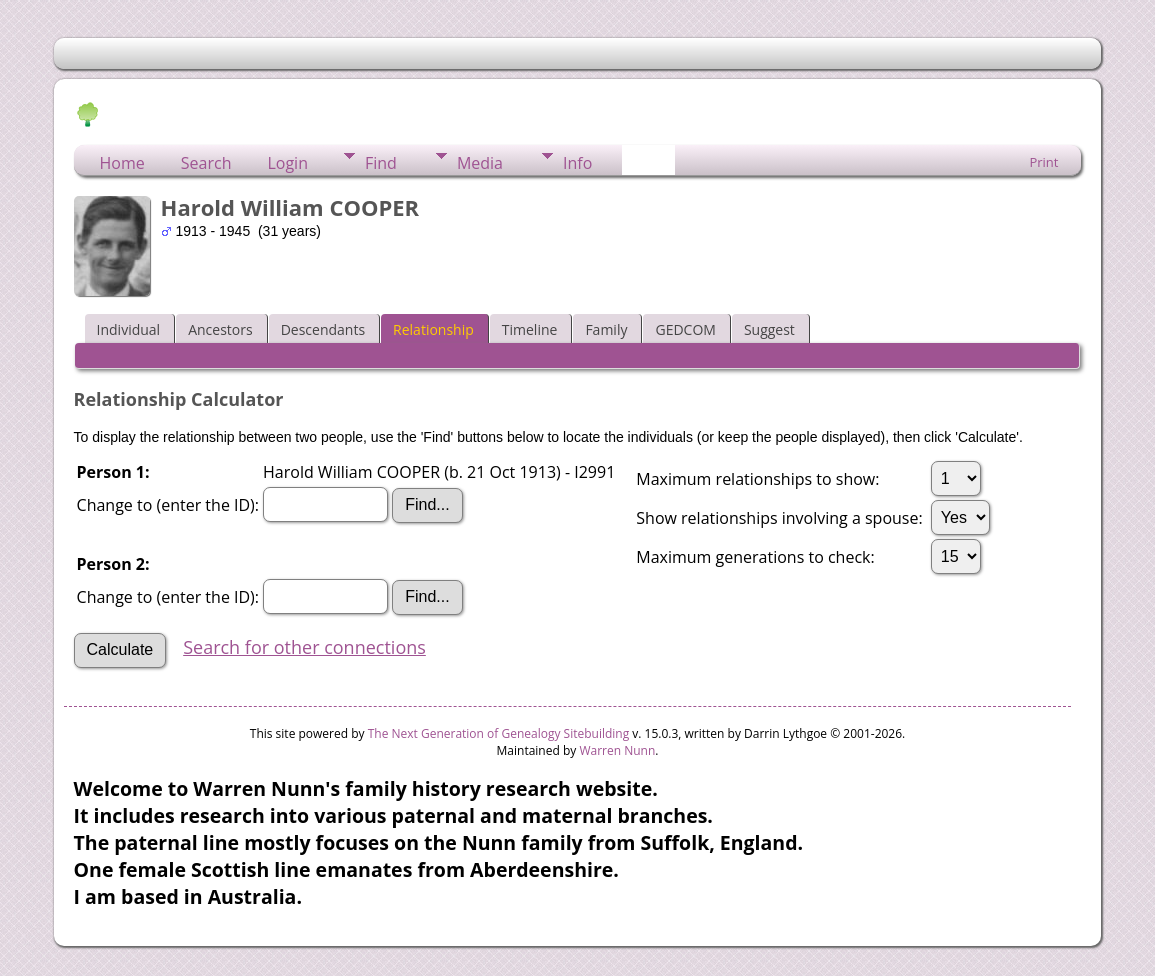  What do you see at coordinates (129, 329) in the screenshot?
I see `Individual` at bounding box center [129, 329].